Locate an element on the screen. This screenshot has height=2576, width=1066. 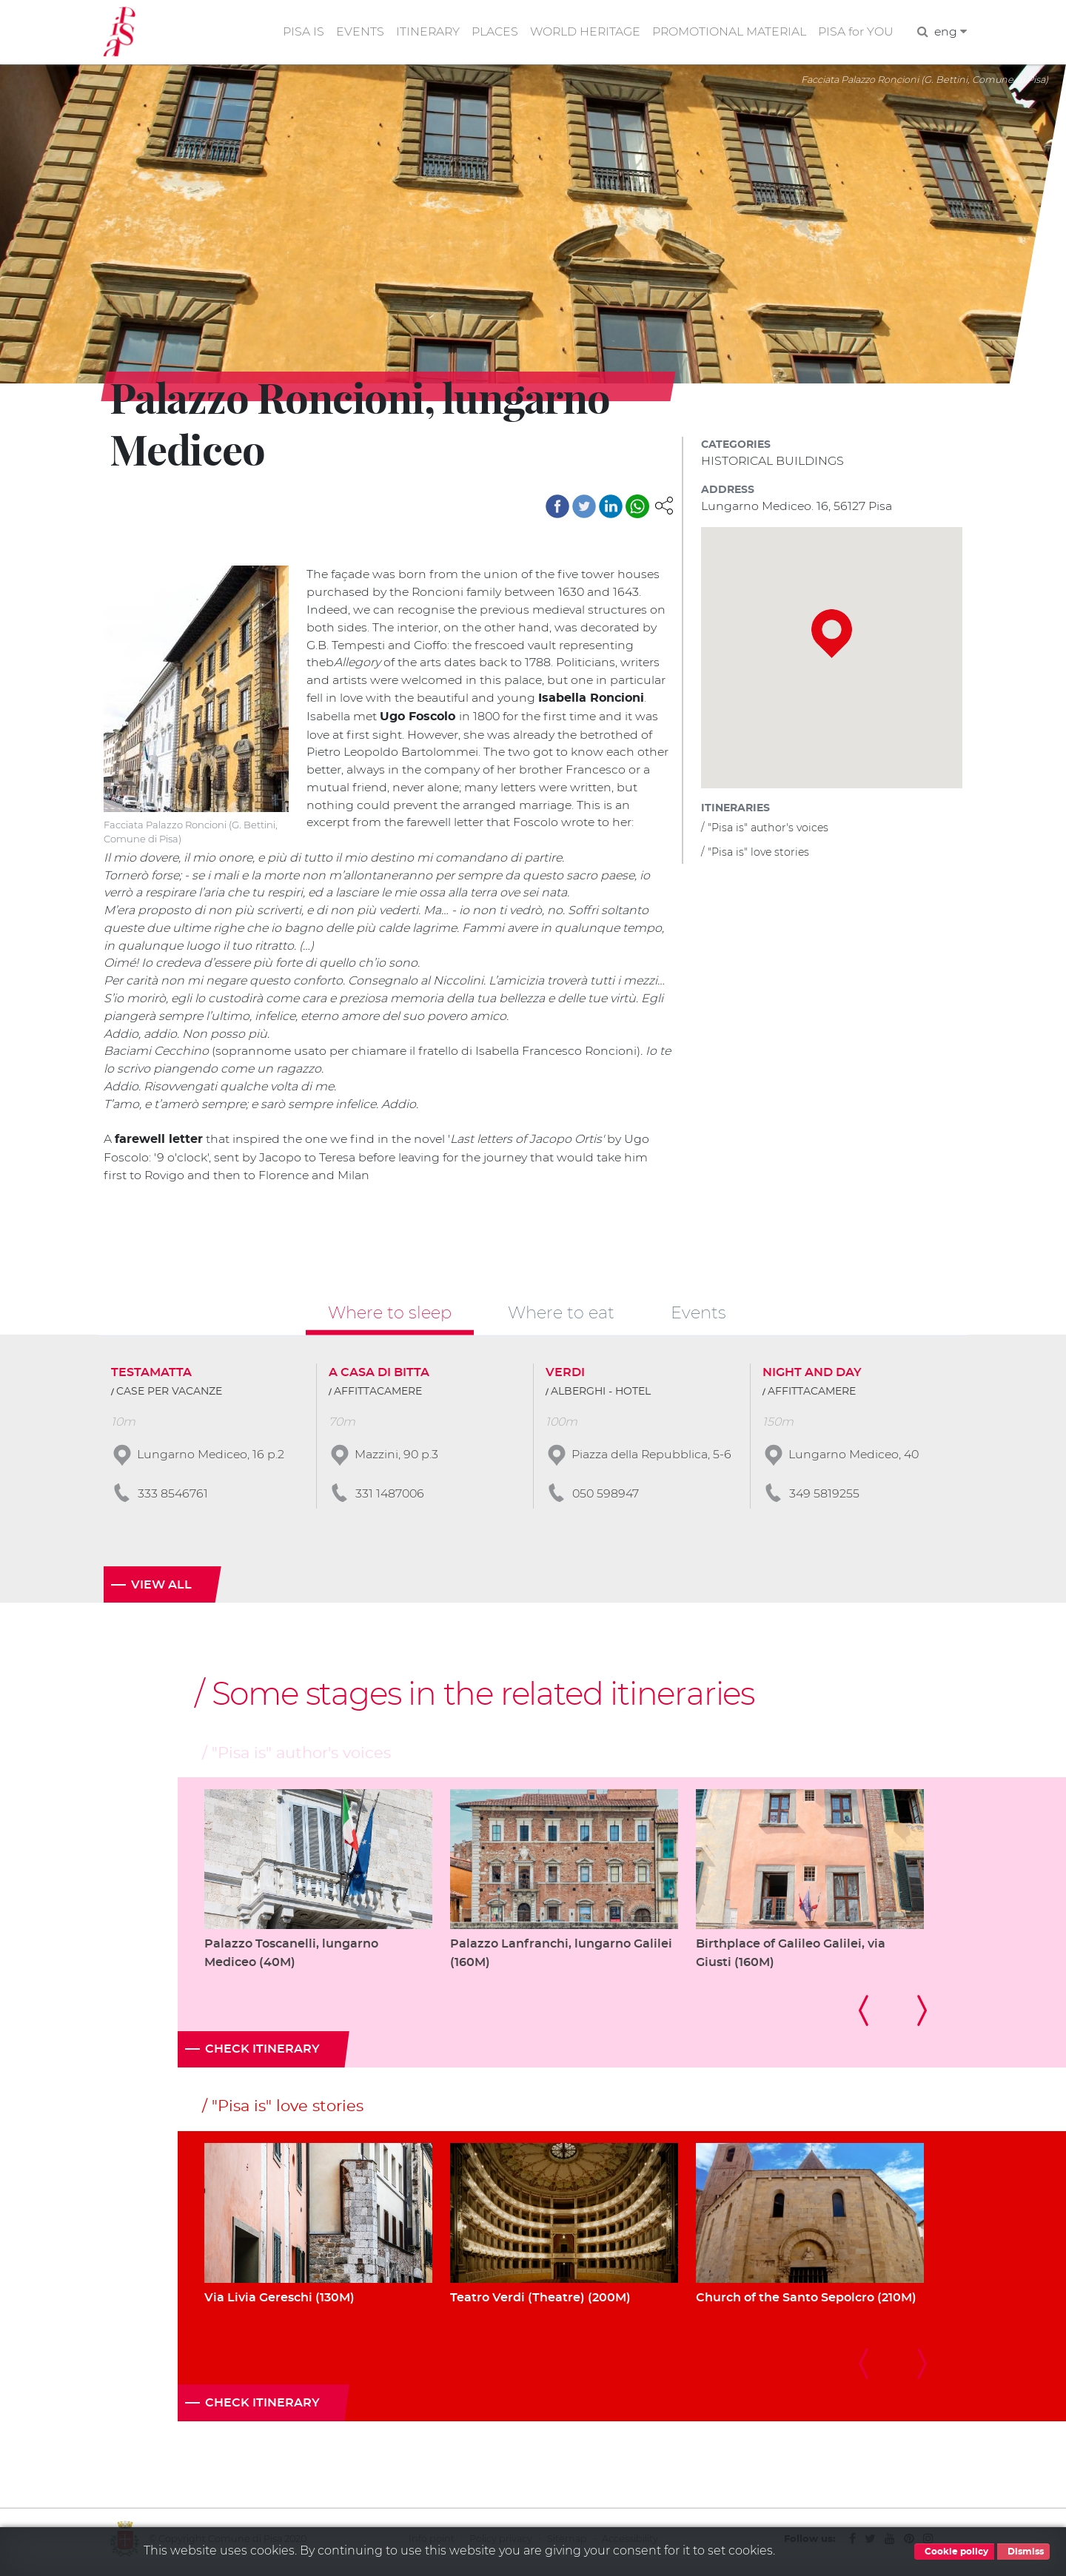
VERDI is located at coordinates (565, 1376).